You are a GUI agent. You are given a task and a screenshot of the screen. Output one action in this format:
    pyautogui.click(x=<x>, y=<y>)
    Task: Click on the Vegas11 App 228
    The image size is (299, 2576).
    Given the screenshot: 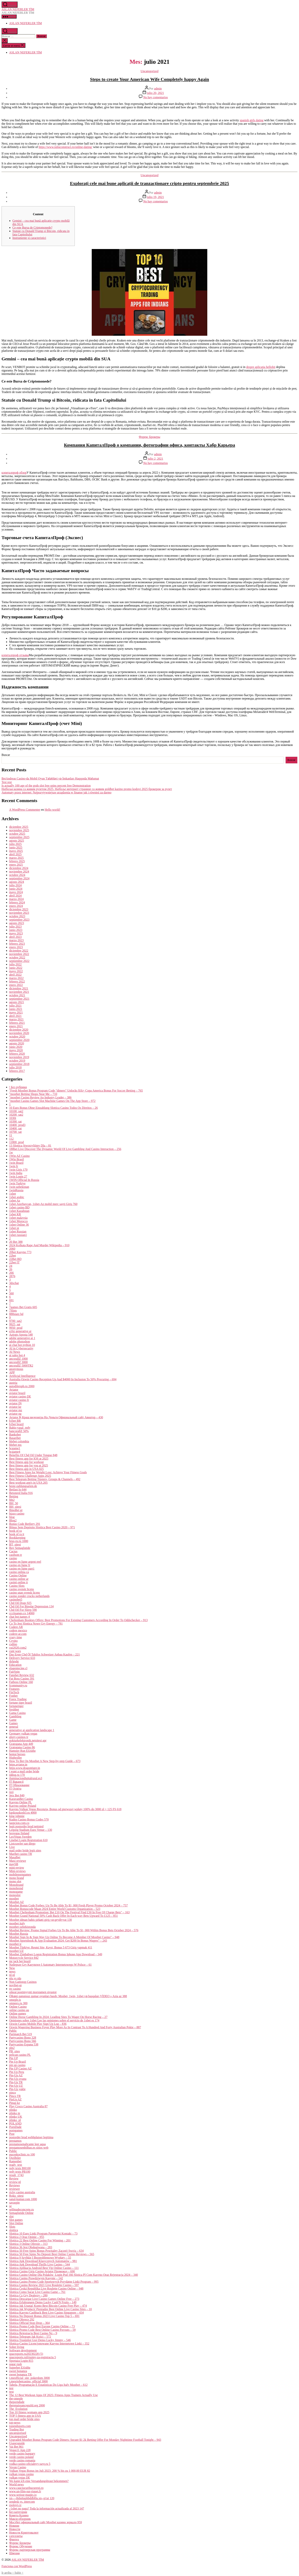 What is the action you would take?
    pyautogui.click(x=20, y=2450)
    